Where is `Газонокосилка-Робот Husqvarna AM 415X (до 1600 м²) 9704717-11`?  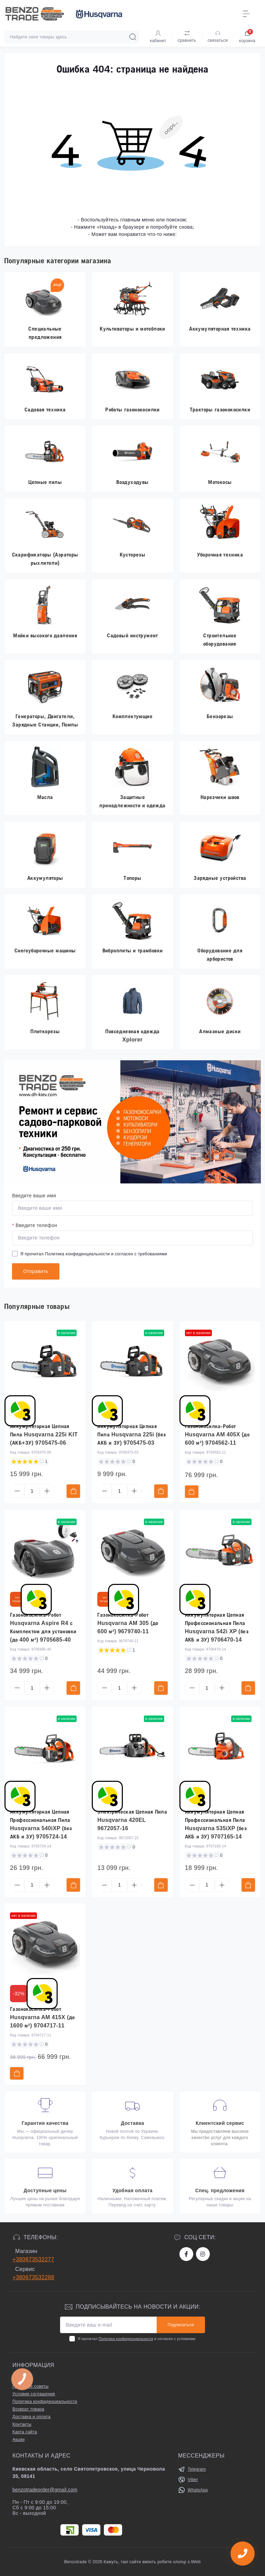
Газонокосилка-Робот Husqvarna AM 415X (до 1600 м²) 9704717-11 is located at coordinates (42, 2017).